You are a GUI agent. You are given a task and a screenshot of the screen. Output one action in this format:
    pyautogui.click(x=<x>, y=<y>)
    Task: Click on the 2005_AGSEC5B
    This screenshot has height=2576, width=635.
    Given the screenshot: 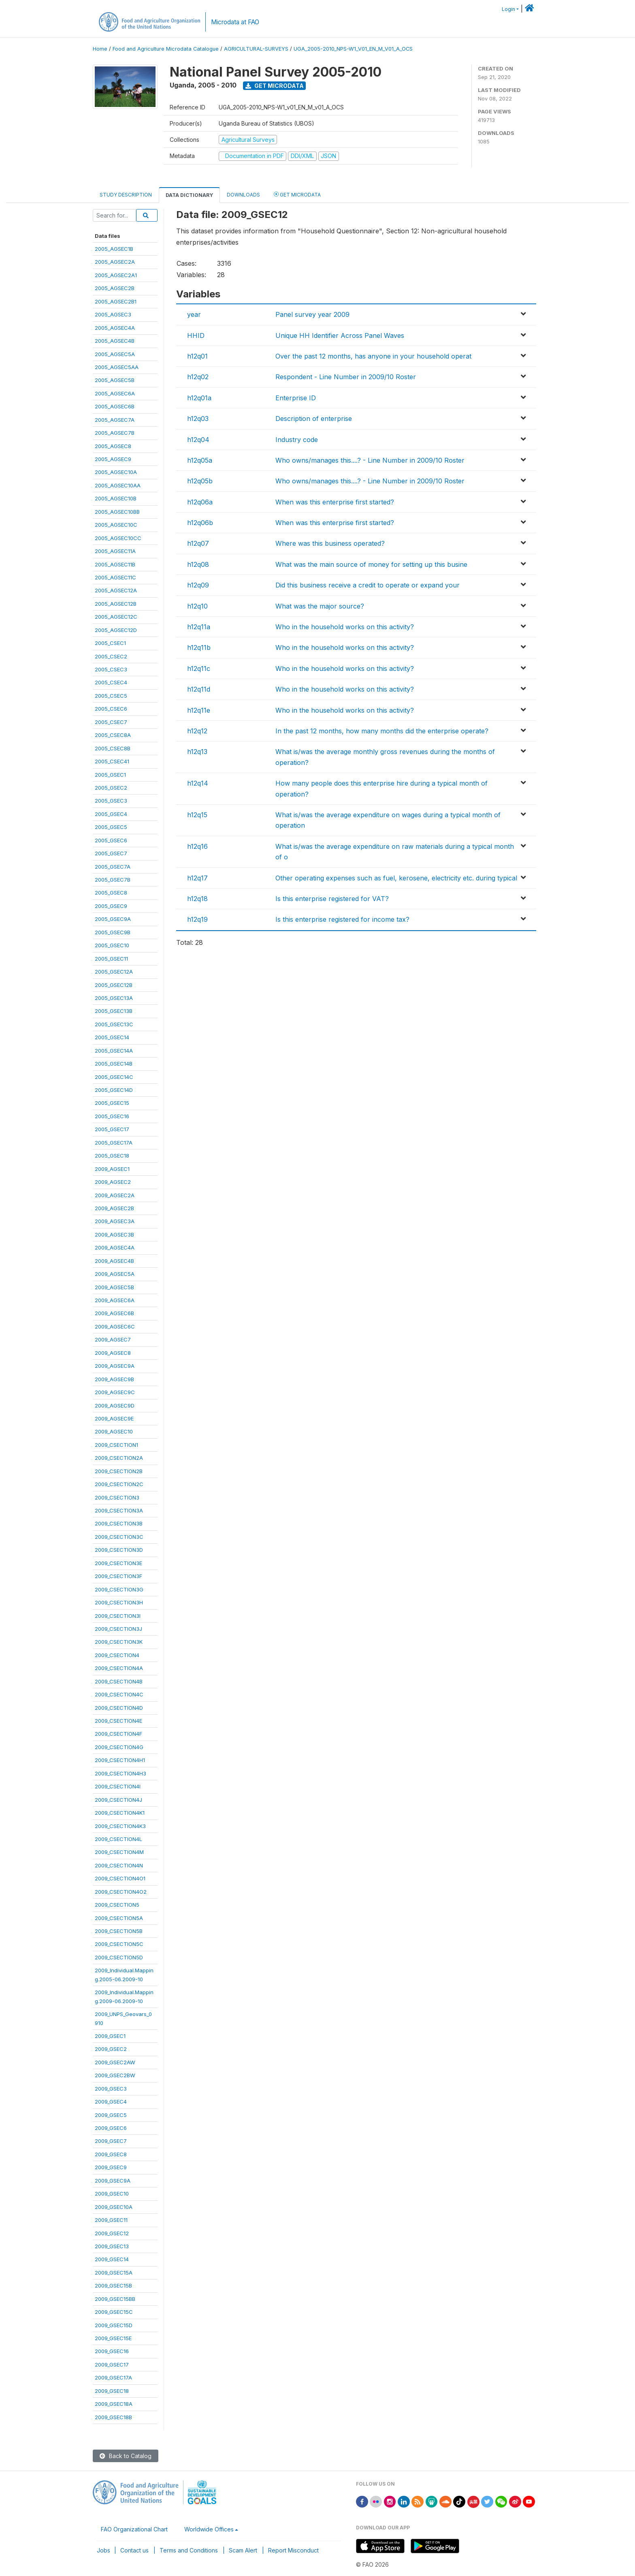 What is the action you would take?
    pyautogui.click(x=114, y=380)
    